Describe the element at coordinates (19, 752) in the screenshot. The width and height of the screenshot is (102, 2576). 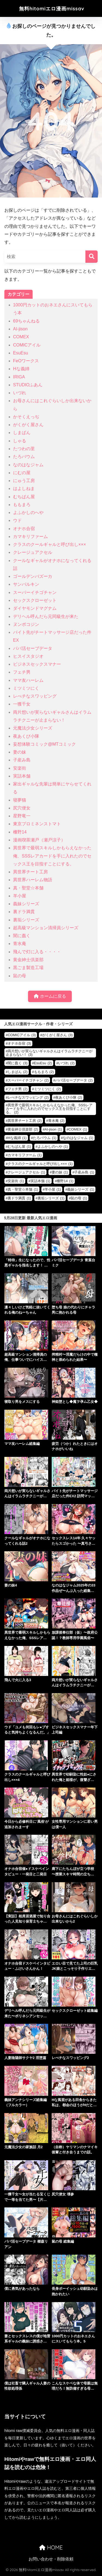
I see `妻の妹` at that location.